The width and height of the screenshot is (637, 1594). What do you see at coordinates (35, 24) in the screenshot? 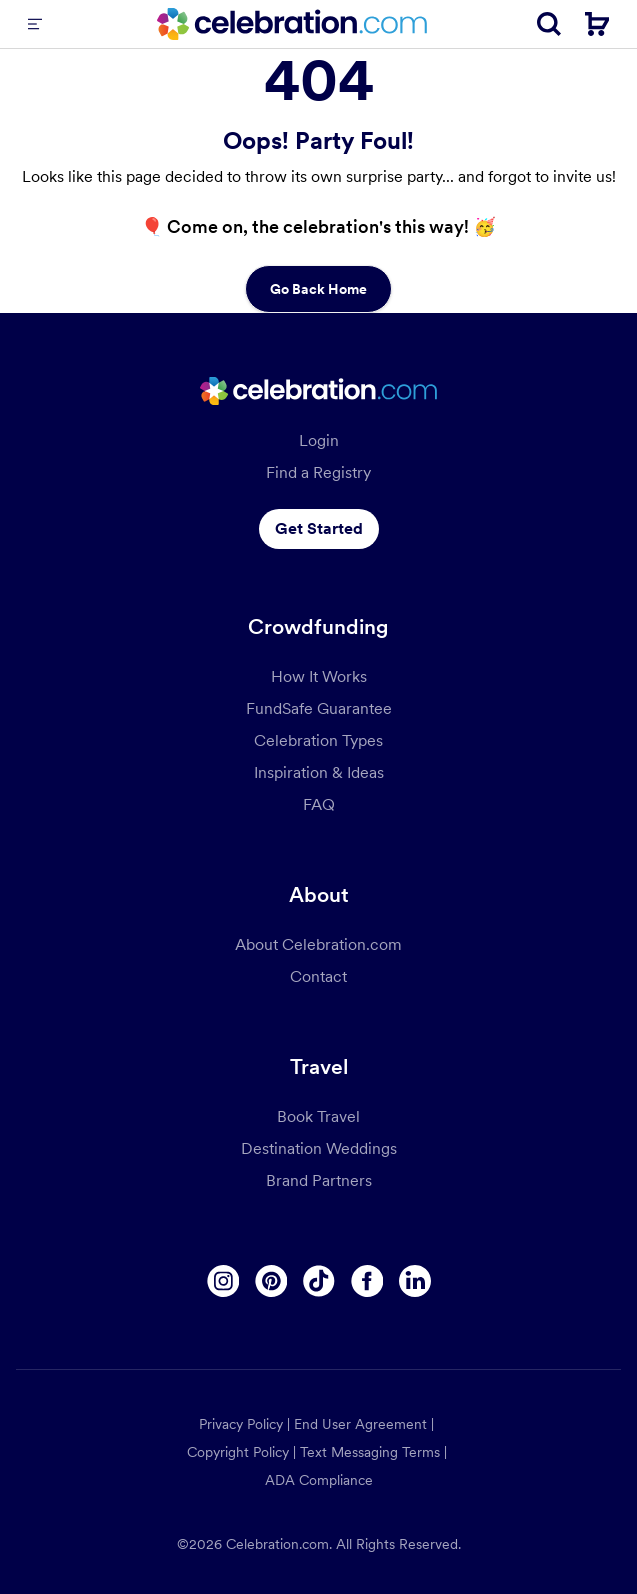
I see `[Menu]` at bounding box center [35, 24].